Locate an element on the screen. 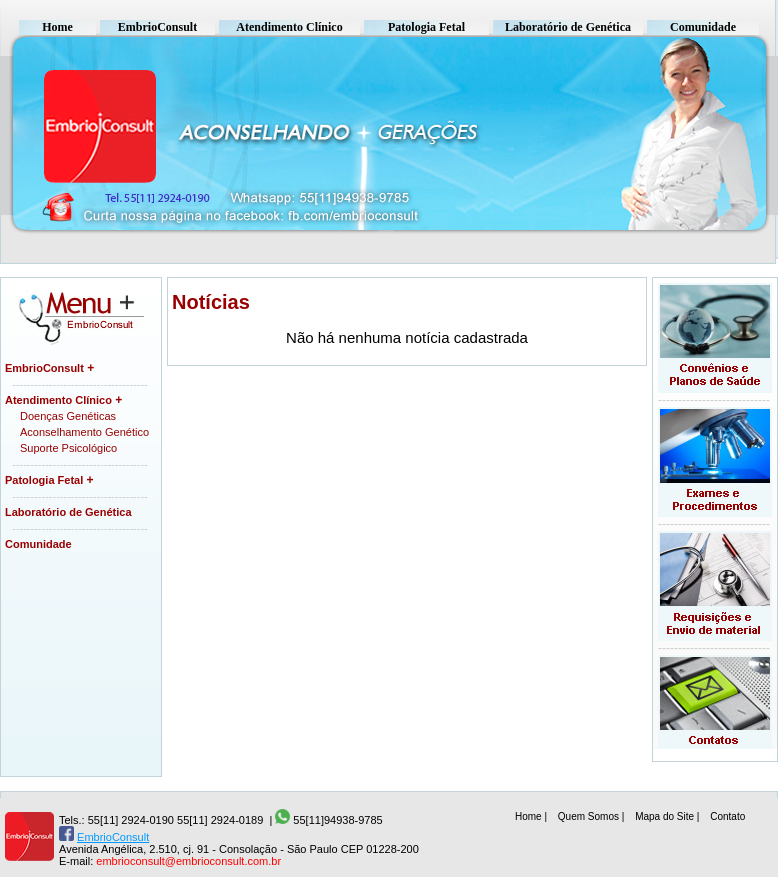 This screenshot has height=877, width=778. Laboratório de Genética is located at coordinates (568, 27).